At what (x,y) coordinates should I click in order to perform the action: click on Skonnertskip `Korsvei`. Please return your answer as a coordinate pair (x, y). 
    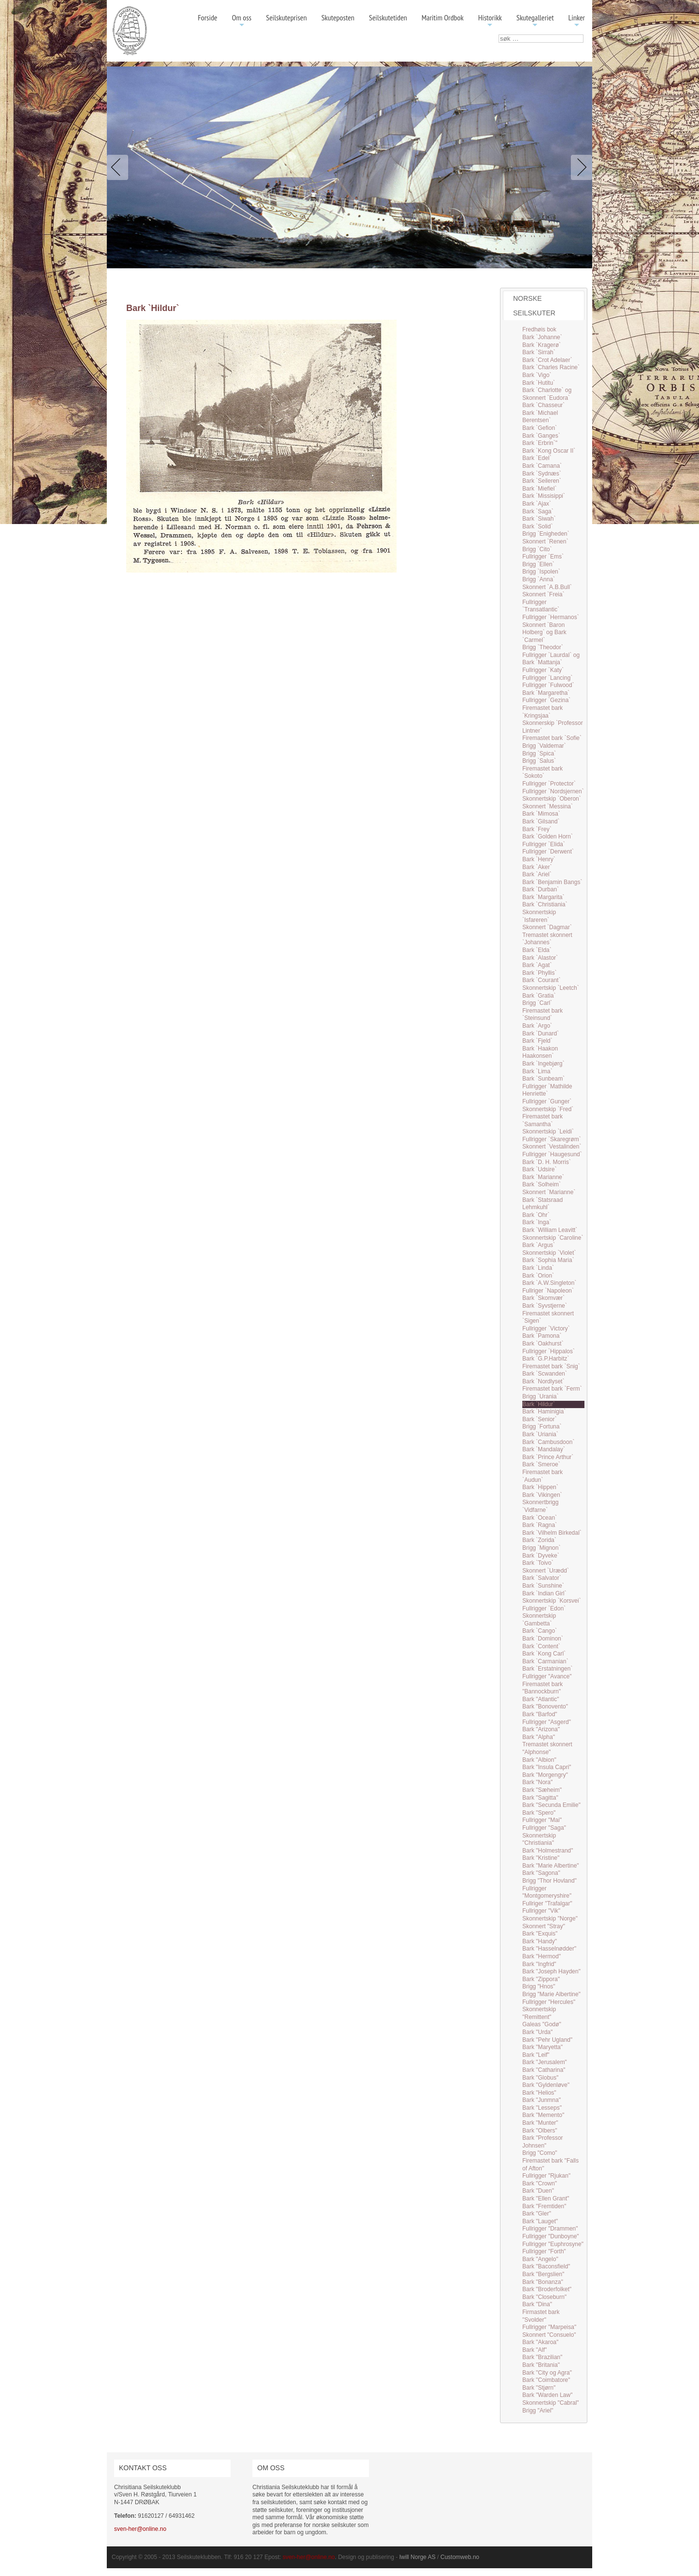
    Looking at the image, I should click on (551, 1600).